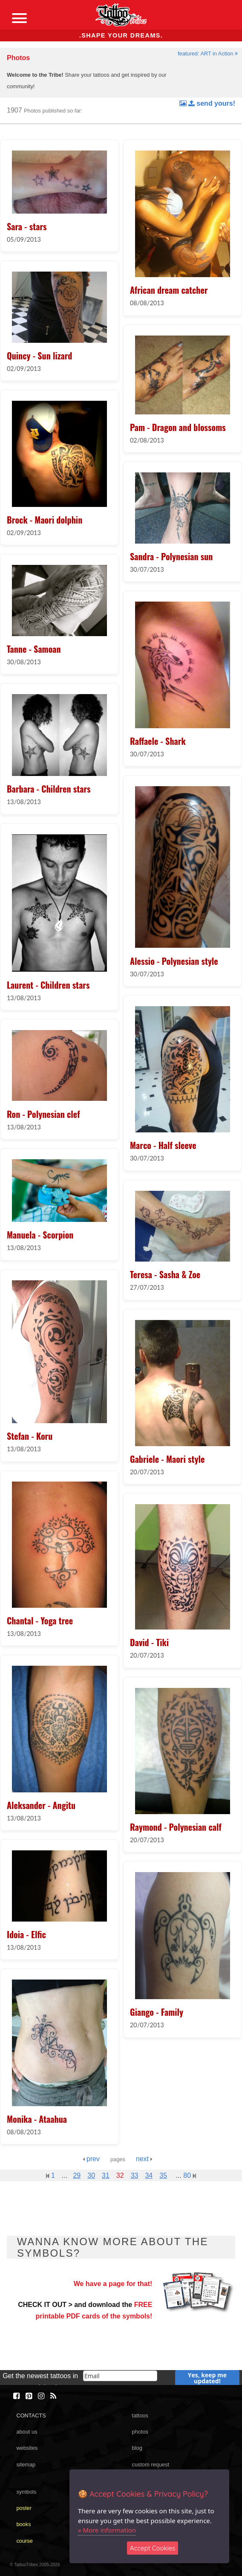 The width and height of the screenshot is (242, 2576). I want to click on 29, so click(77, 2175).